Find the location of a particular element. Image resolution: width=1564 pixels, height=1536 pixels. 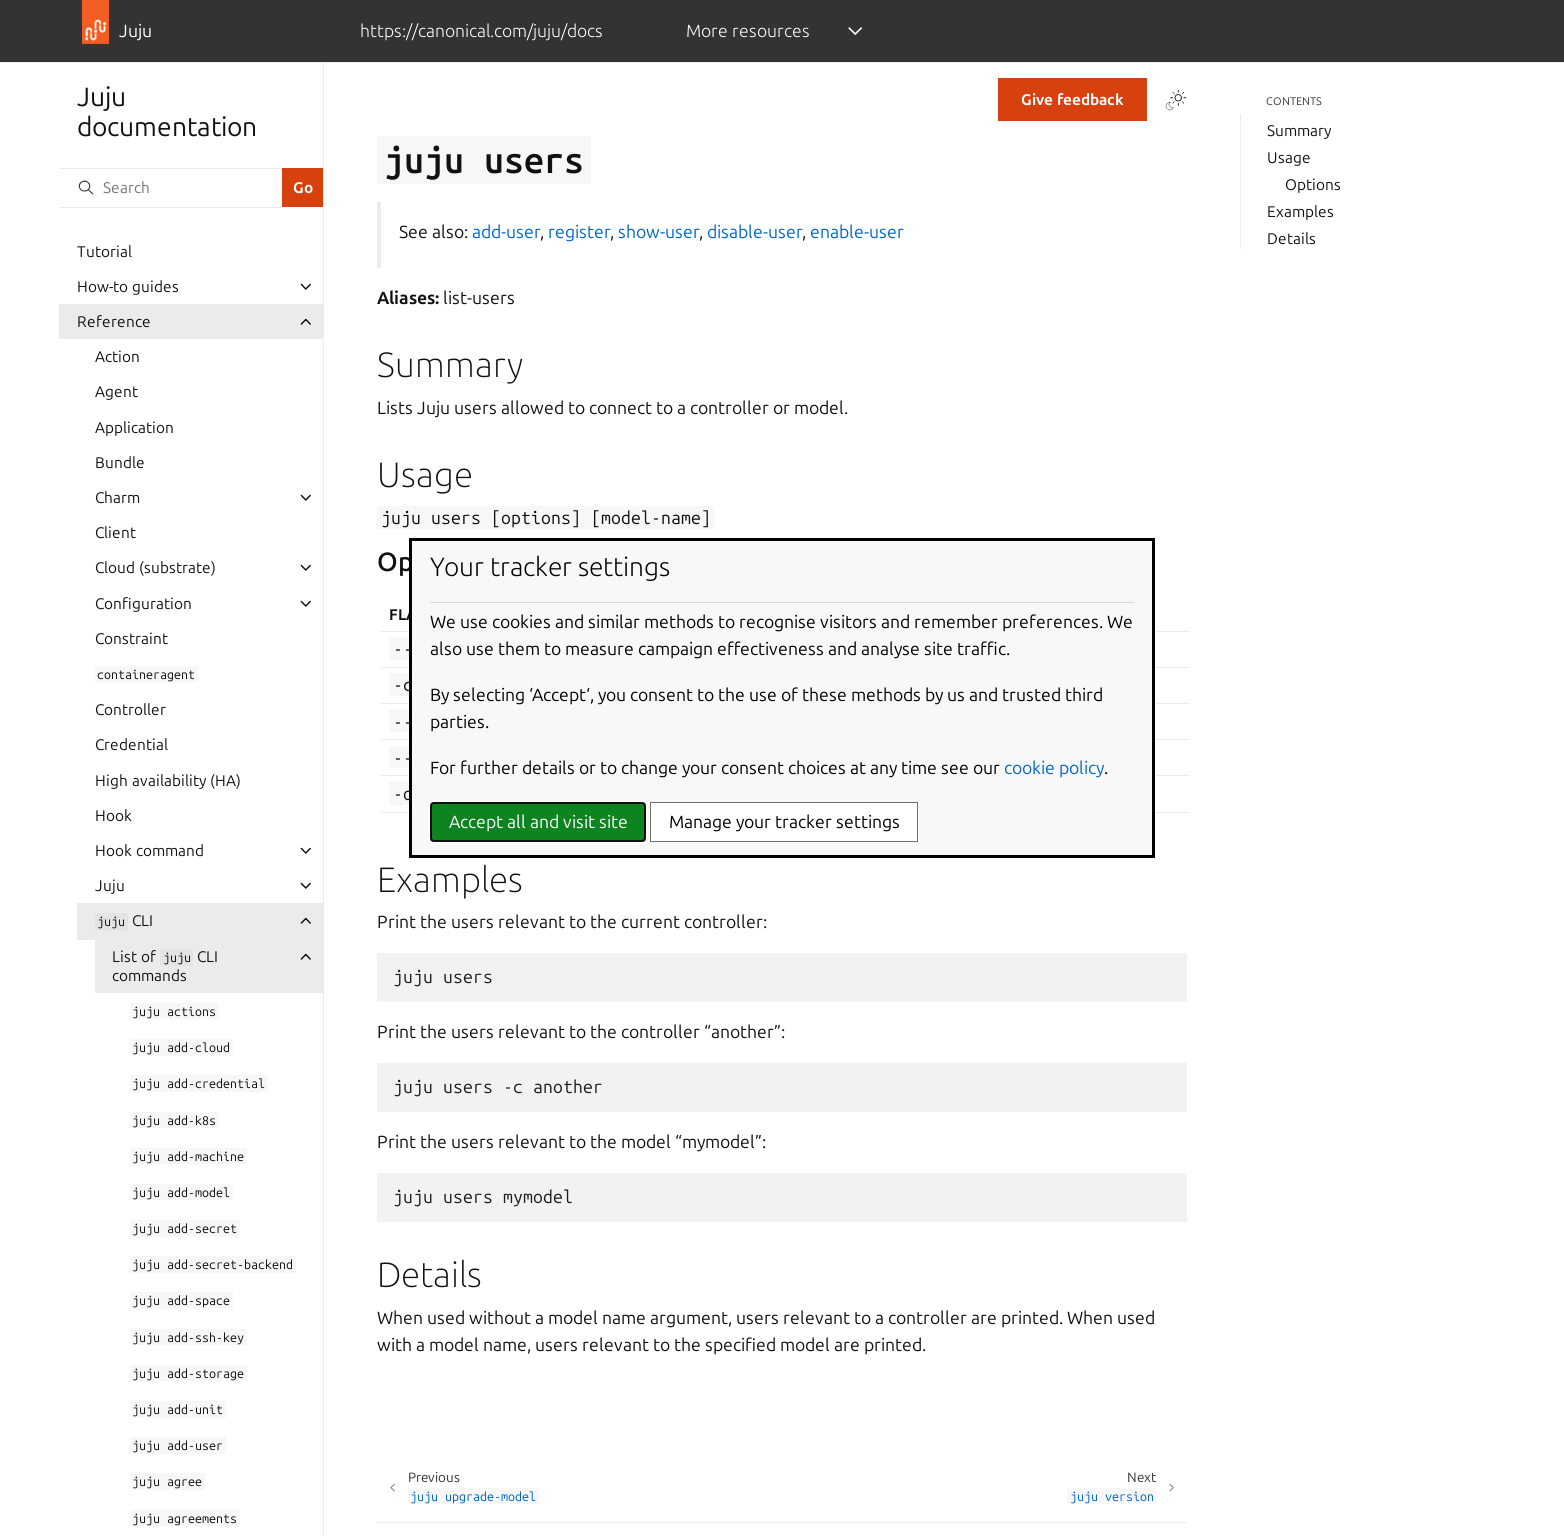

List of CLI commands is located at coordinates (165, 966).